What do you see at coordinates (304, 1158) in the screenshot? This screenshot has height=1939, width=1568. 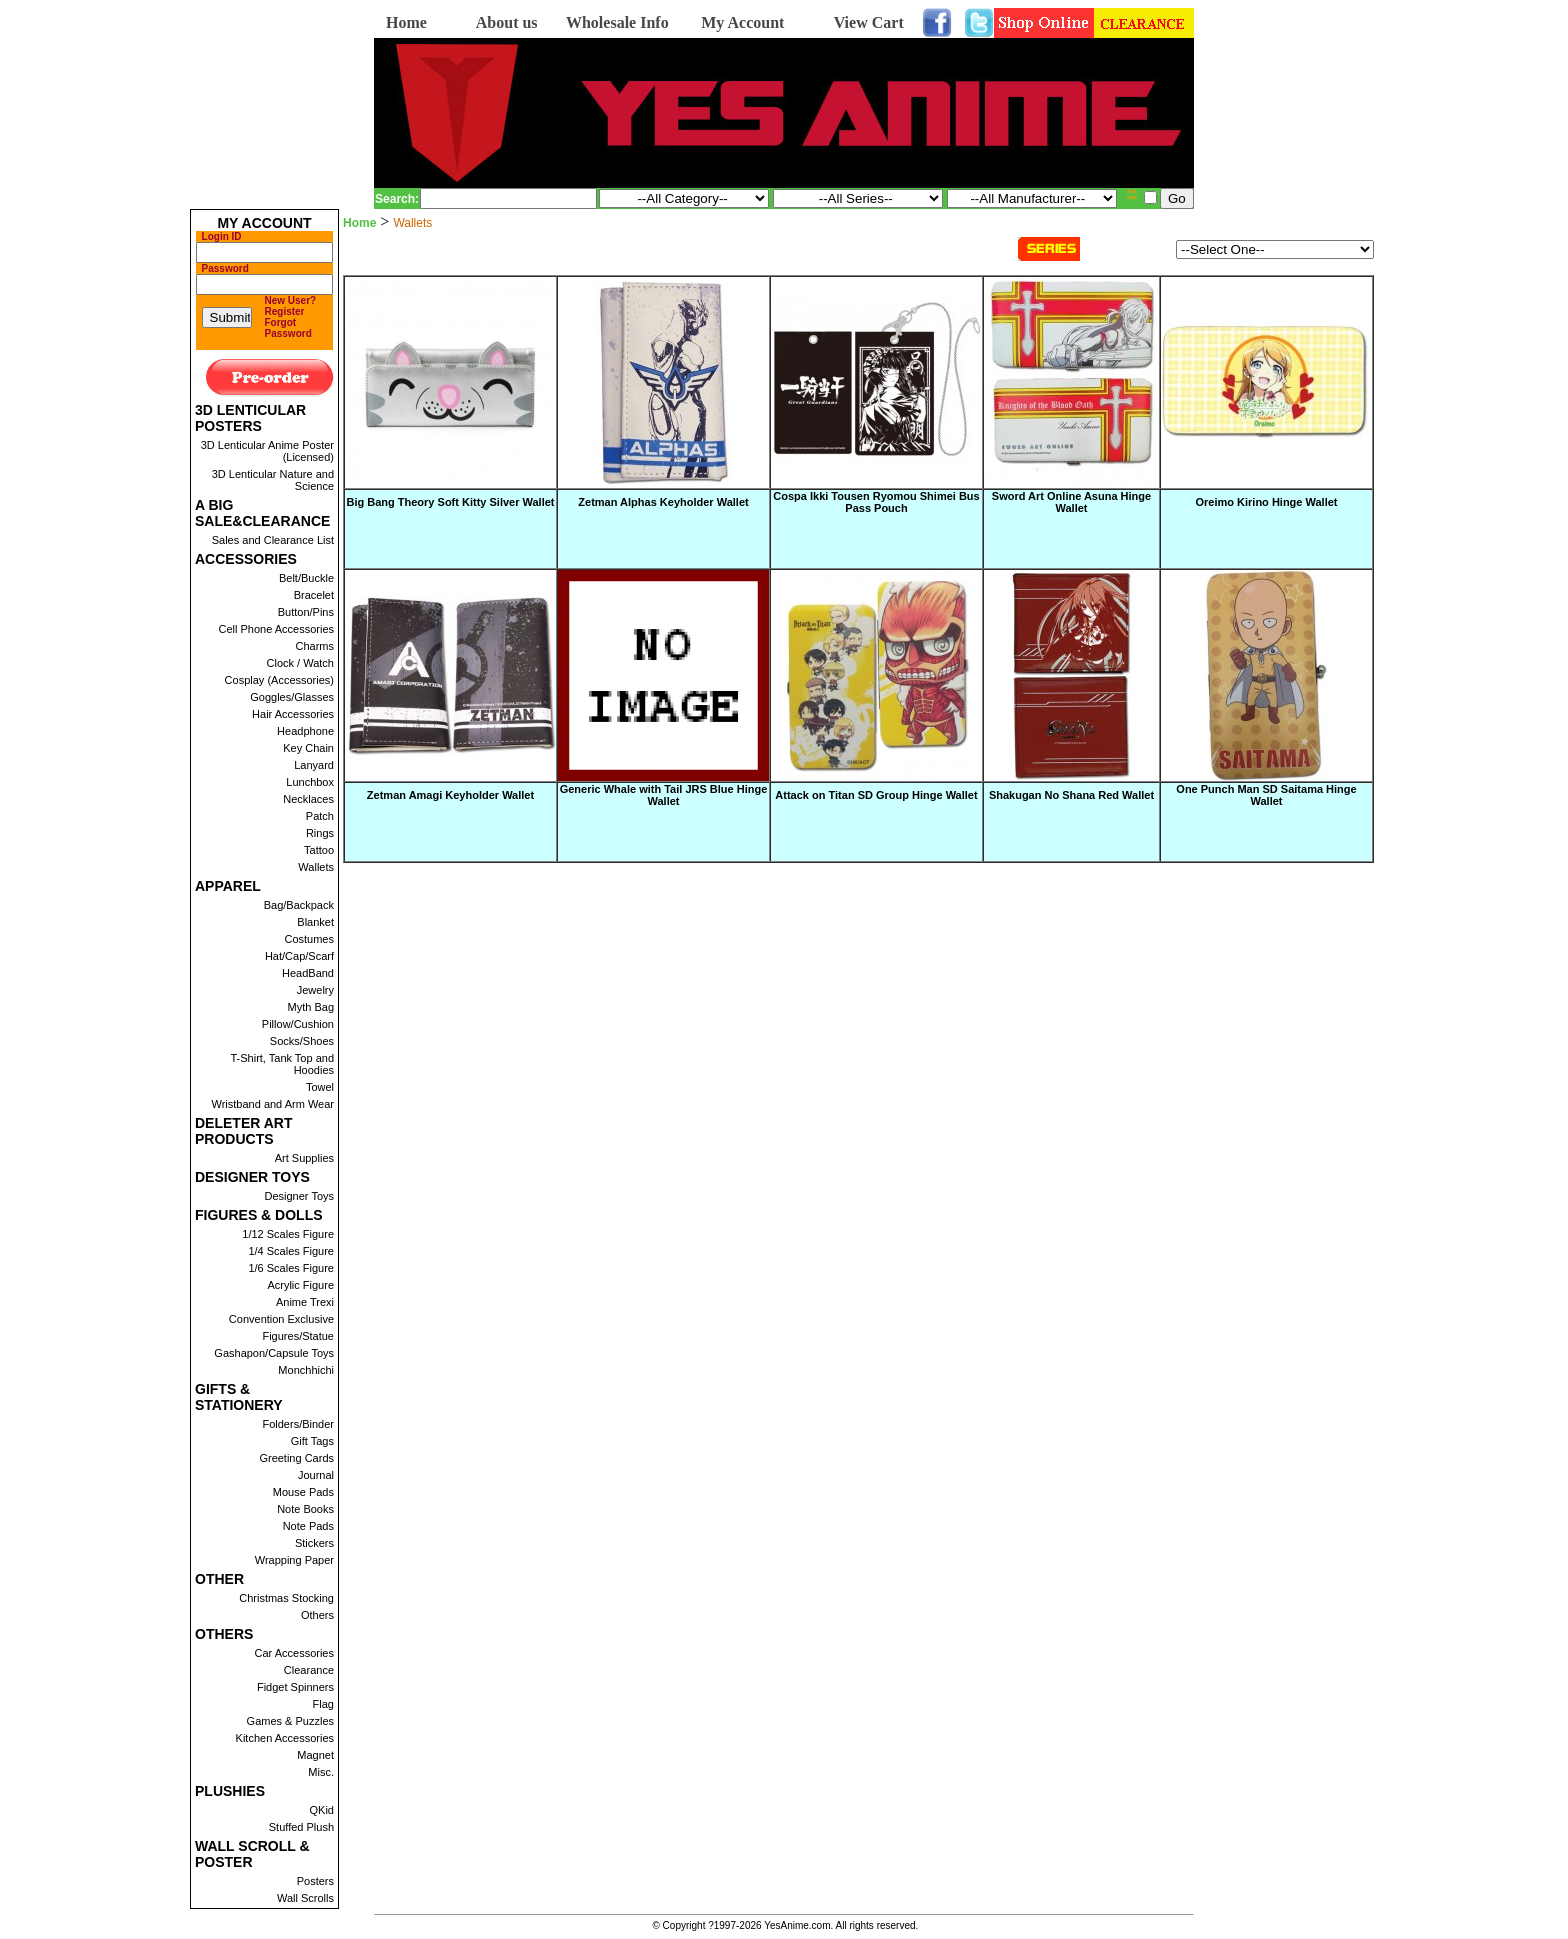 I see `Art Supplies` at bounding box center [304, 1158].